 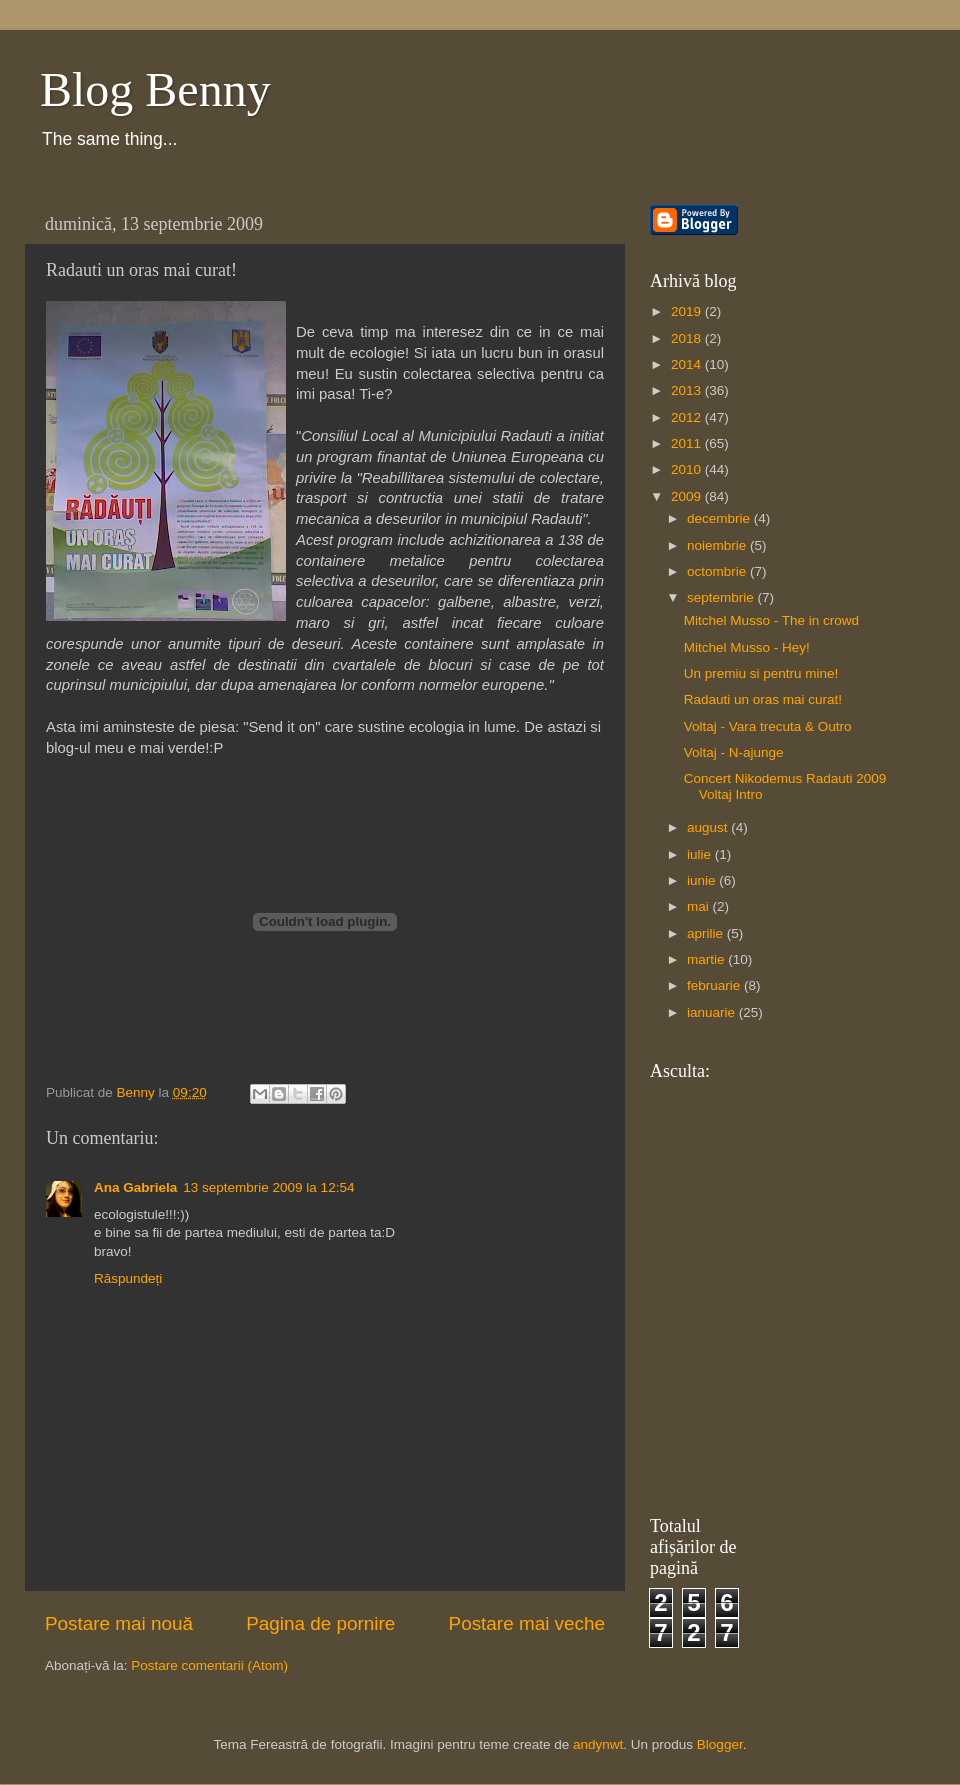 I want to click on iulie, so click(x=701, y=854).